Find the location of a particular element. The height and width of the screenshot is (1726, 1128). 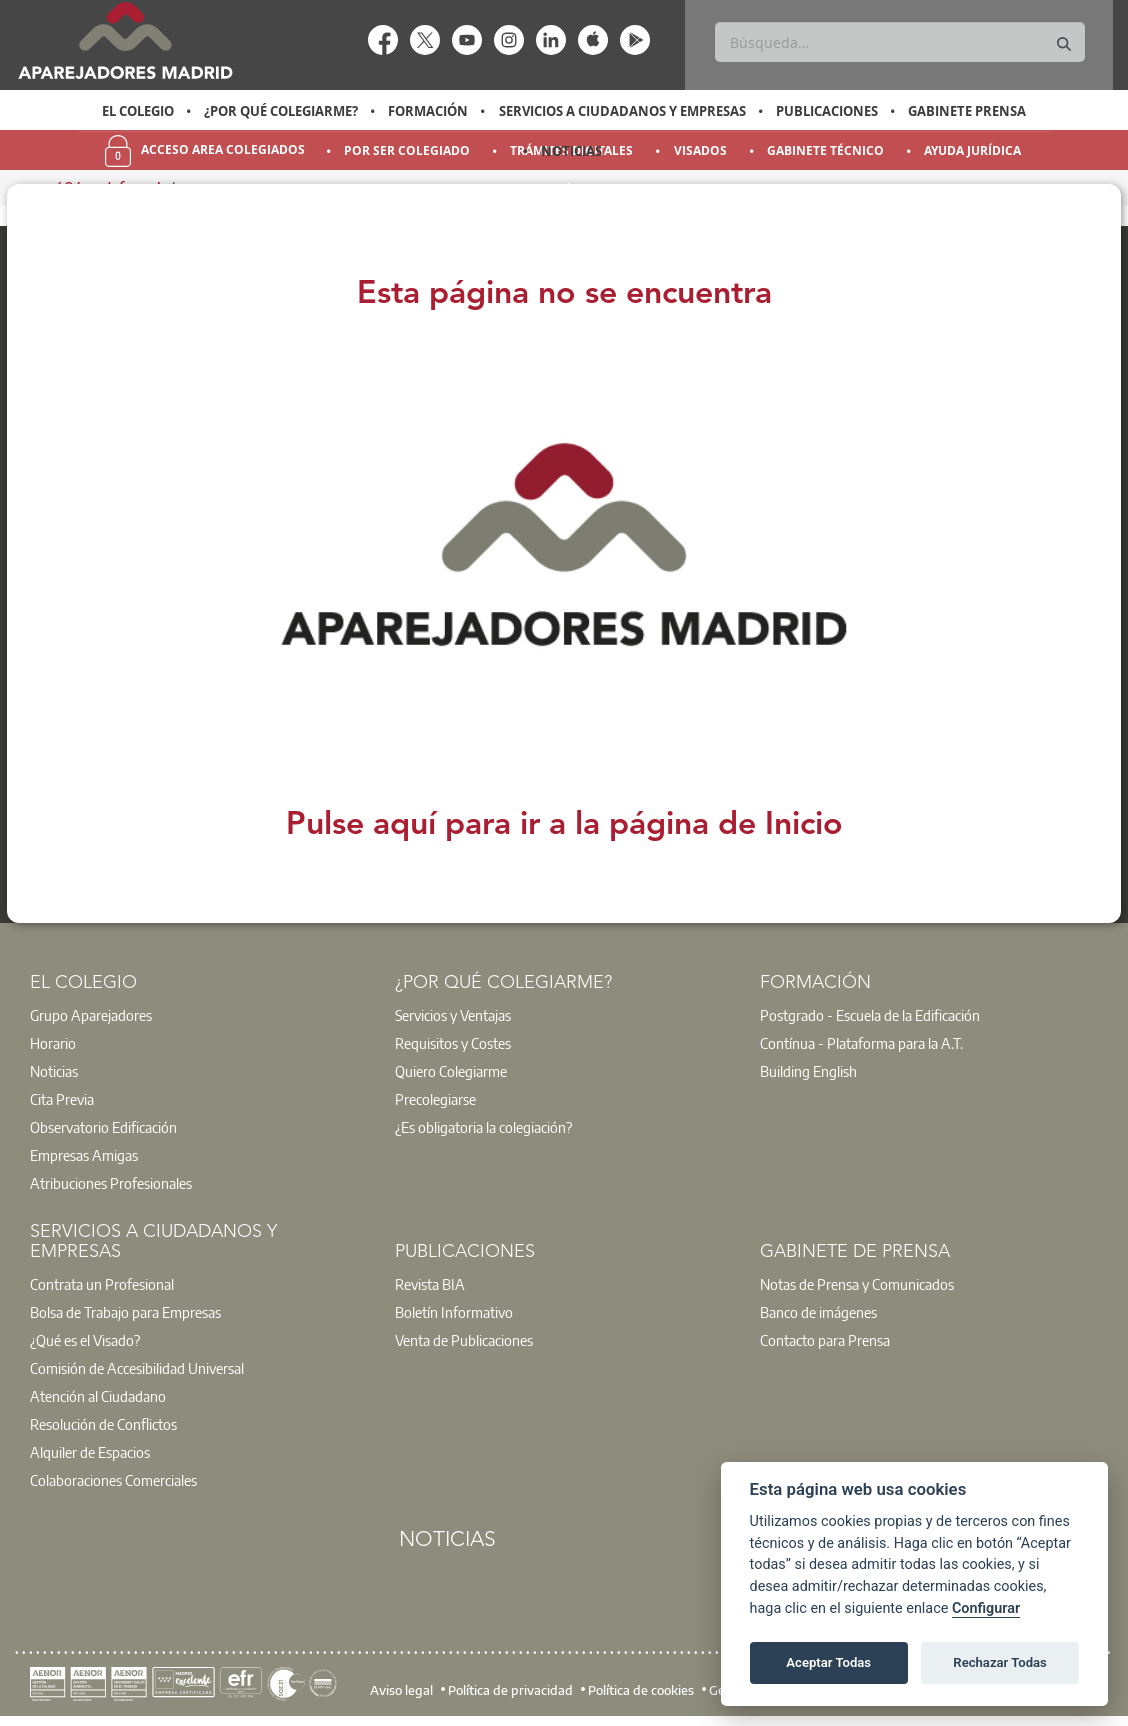

Orientación y Empleo [menuitem] is located at coordinates (572, 190).